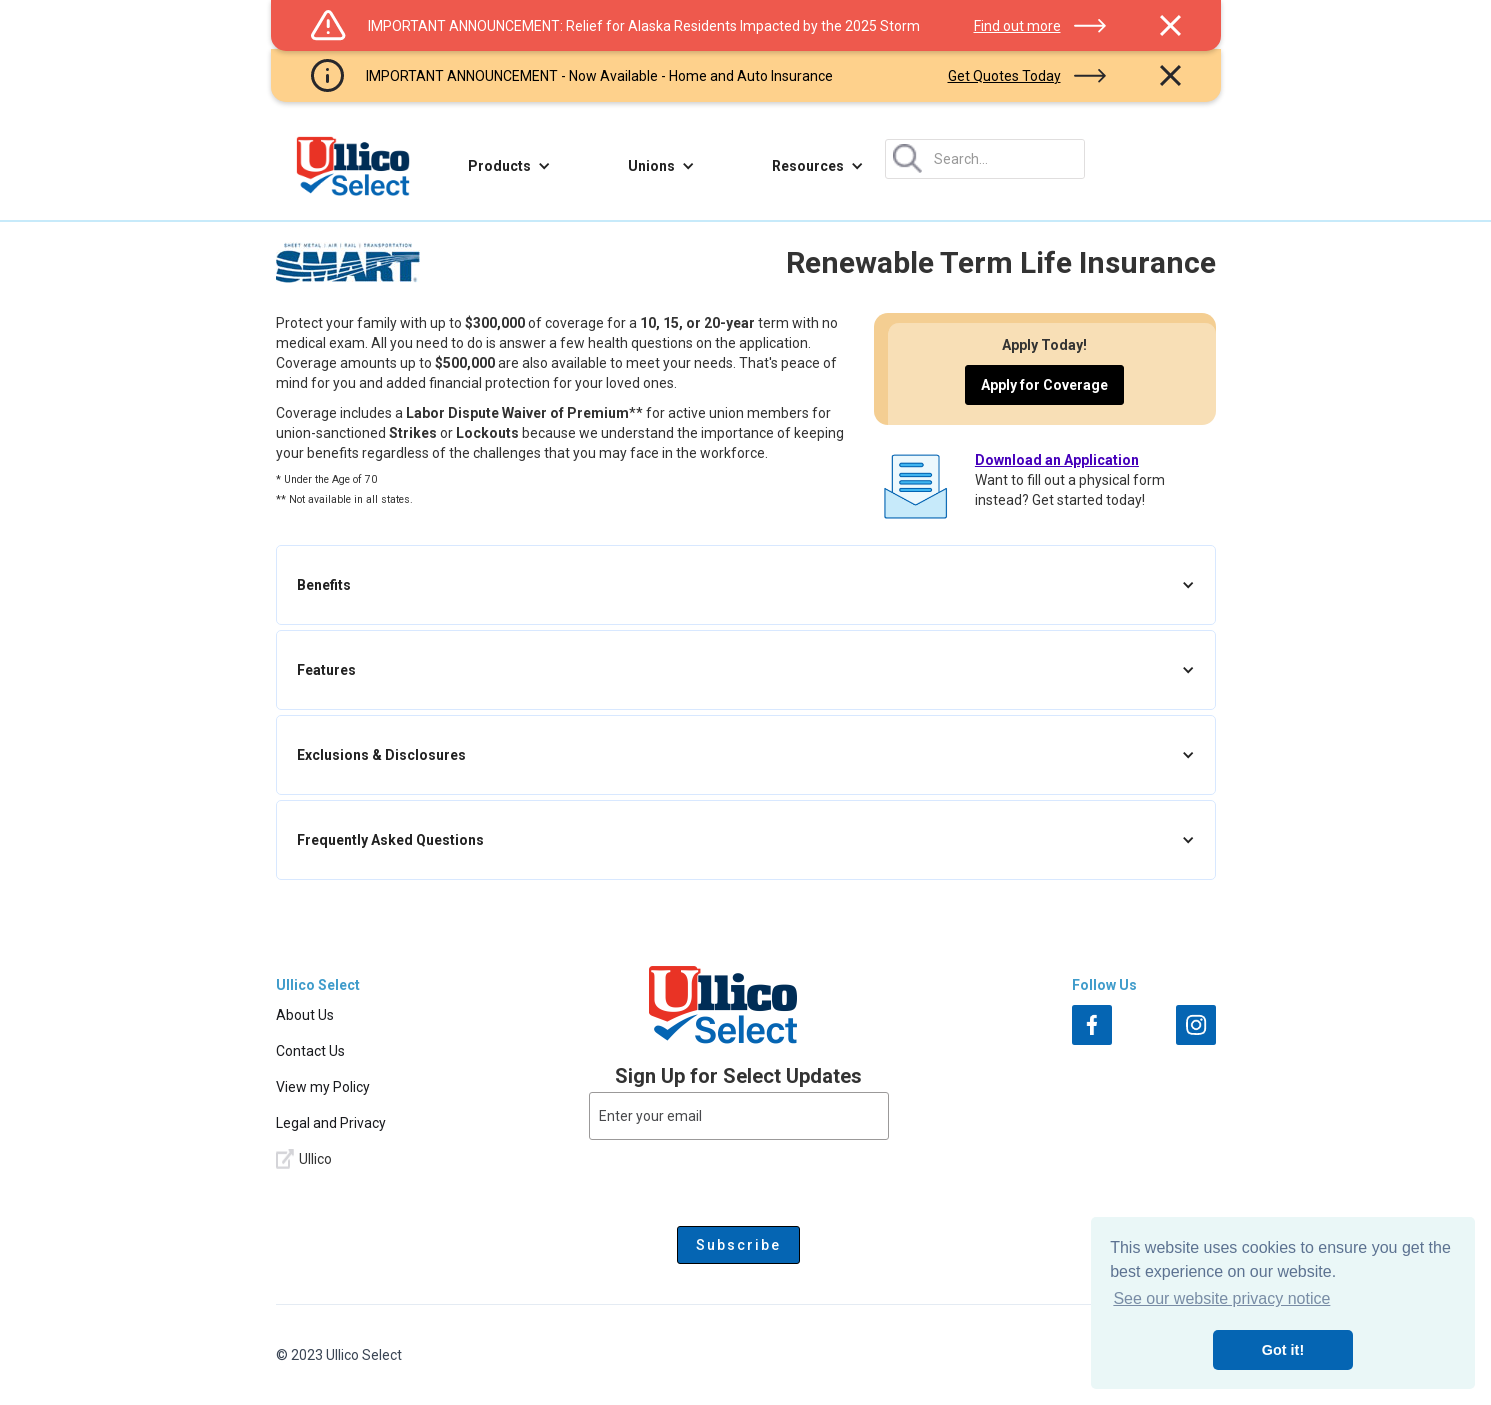 The width and height of the screenshot is (1491, 1405). I want to click on [button], so click(509, 166).